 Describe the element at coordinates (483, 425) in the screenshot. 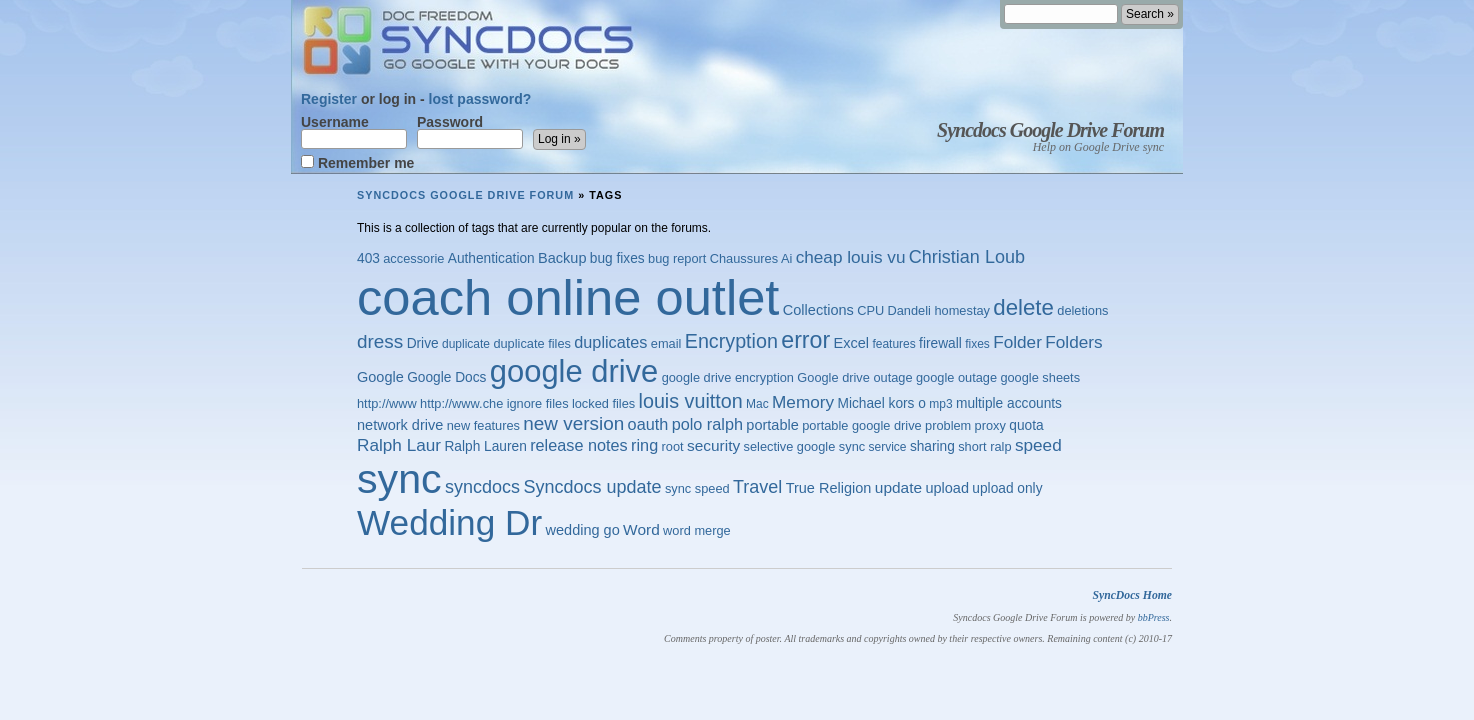

I see `new features` at that location.